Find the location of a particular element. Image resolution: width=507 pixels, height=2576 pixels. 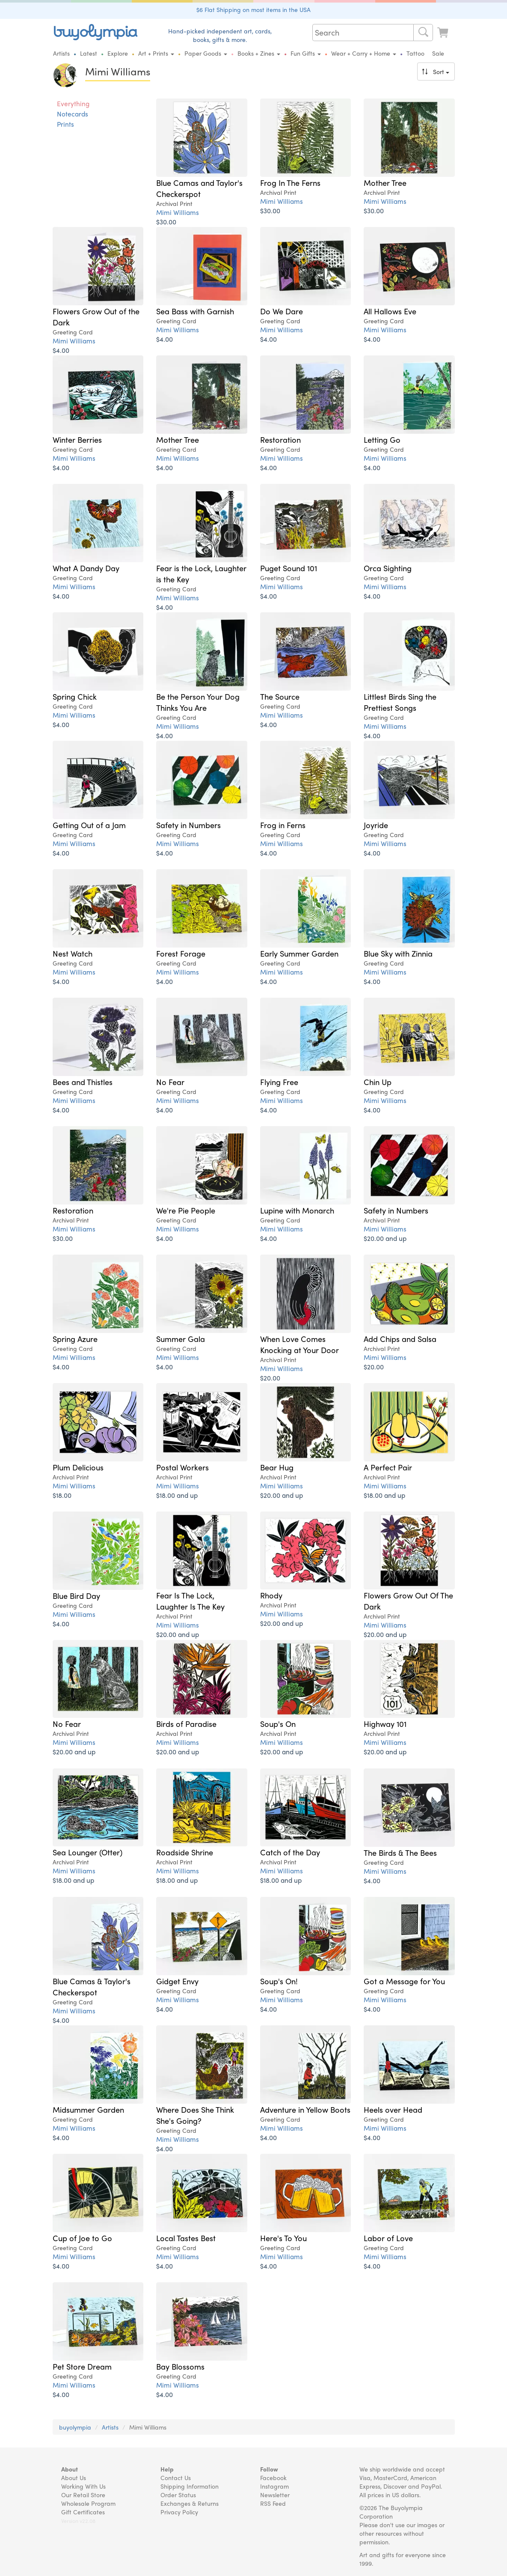

Here's To You is located at coordinates (283, 2237).